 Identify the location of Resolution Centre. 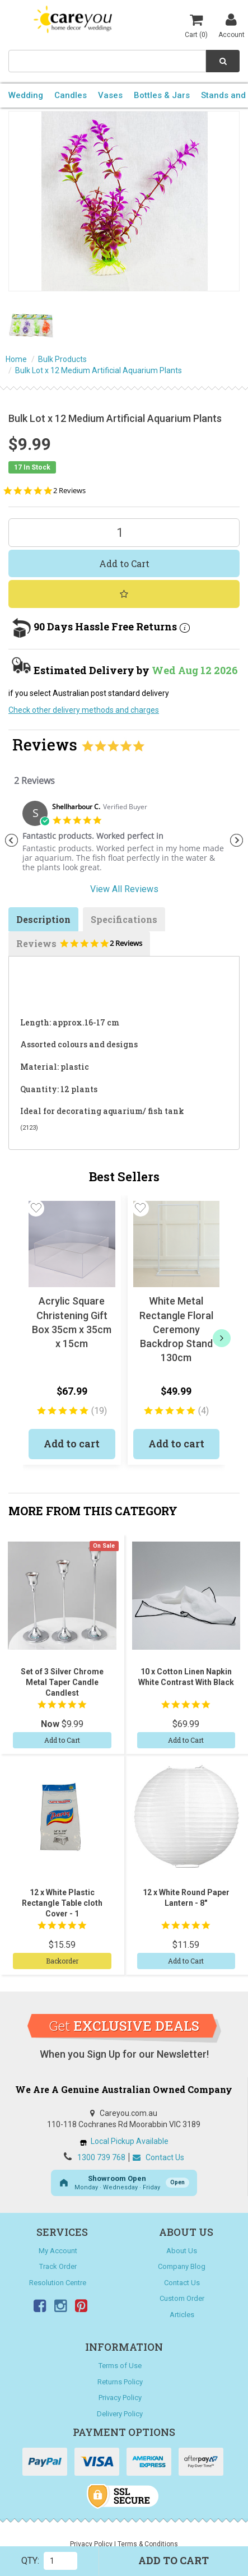
(57, 2282).